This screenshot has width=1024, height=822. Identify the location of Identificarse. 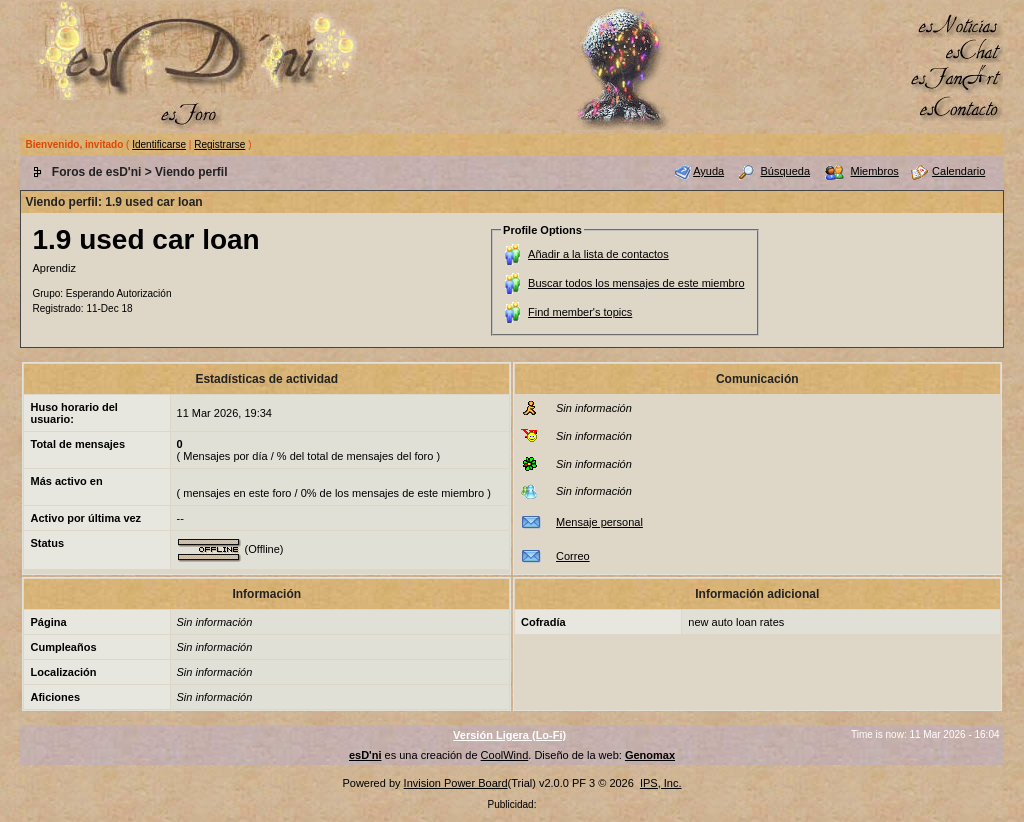
(159, 144).